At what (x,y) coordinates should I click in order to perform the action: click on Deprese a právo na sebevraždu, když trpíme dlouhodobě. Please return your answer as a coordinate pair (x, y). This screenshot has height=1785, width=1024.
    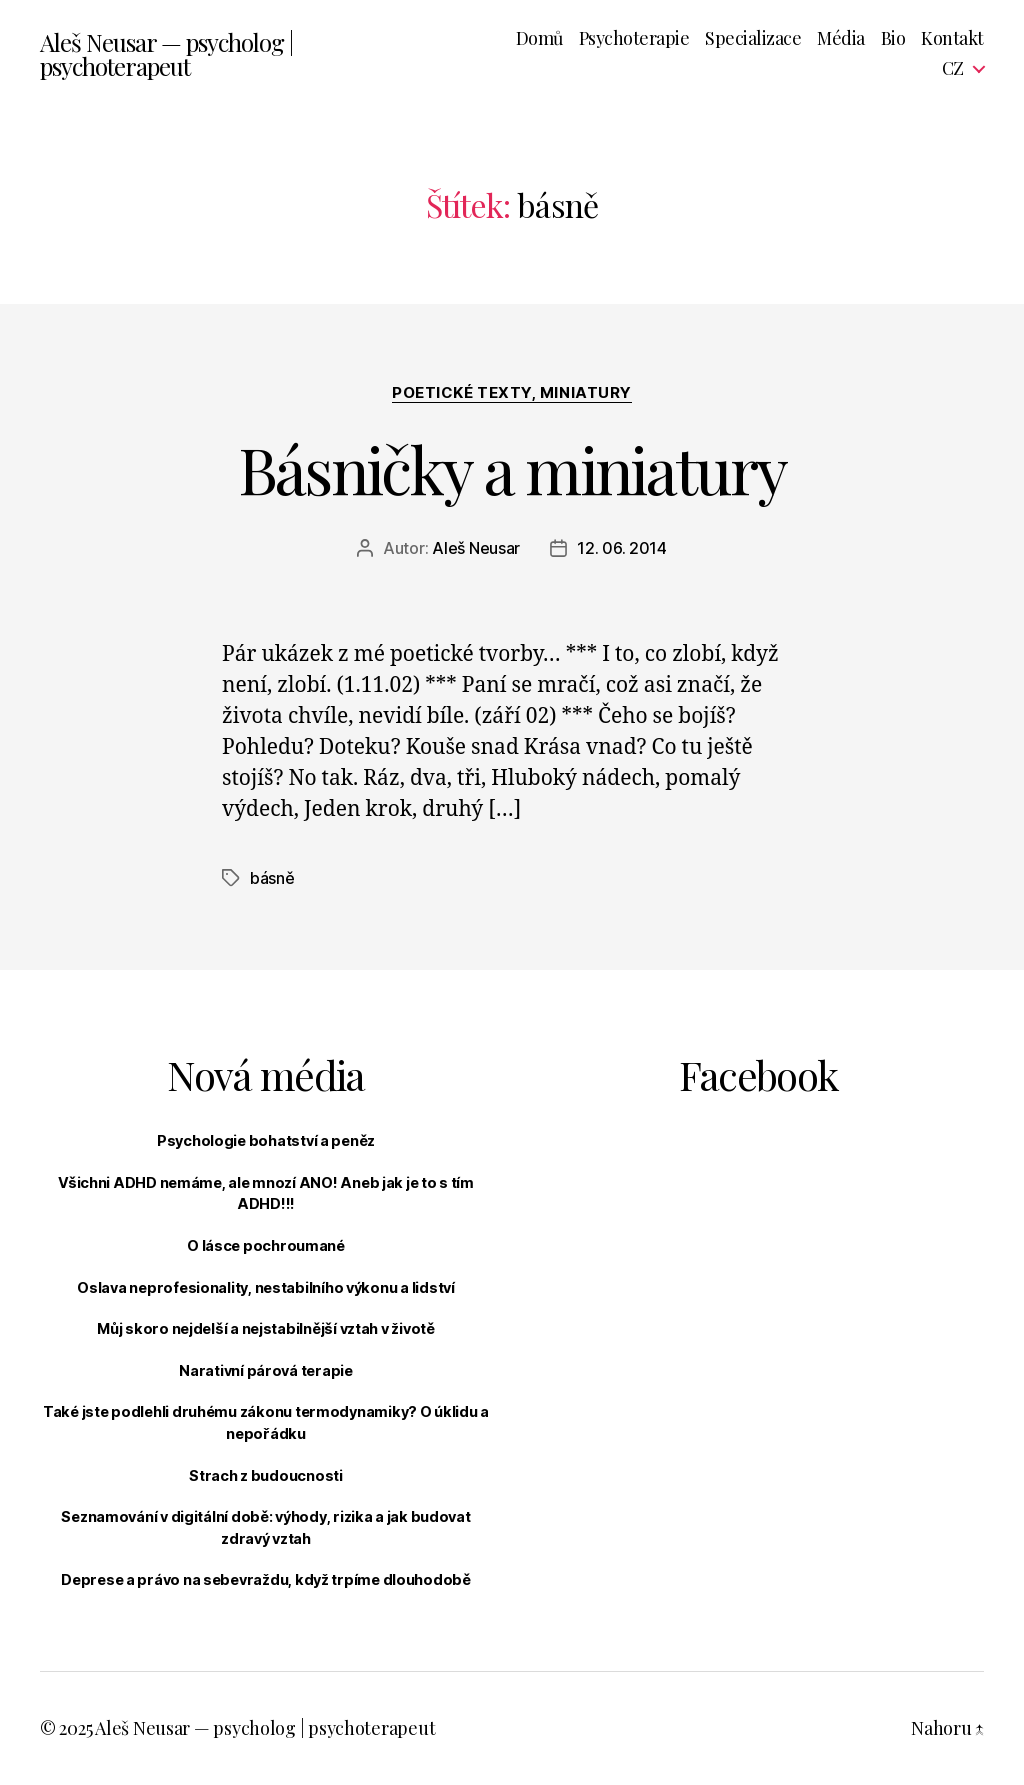
    Looking at the image, I should click on (266, 1579).